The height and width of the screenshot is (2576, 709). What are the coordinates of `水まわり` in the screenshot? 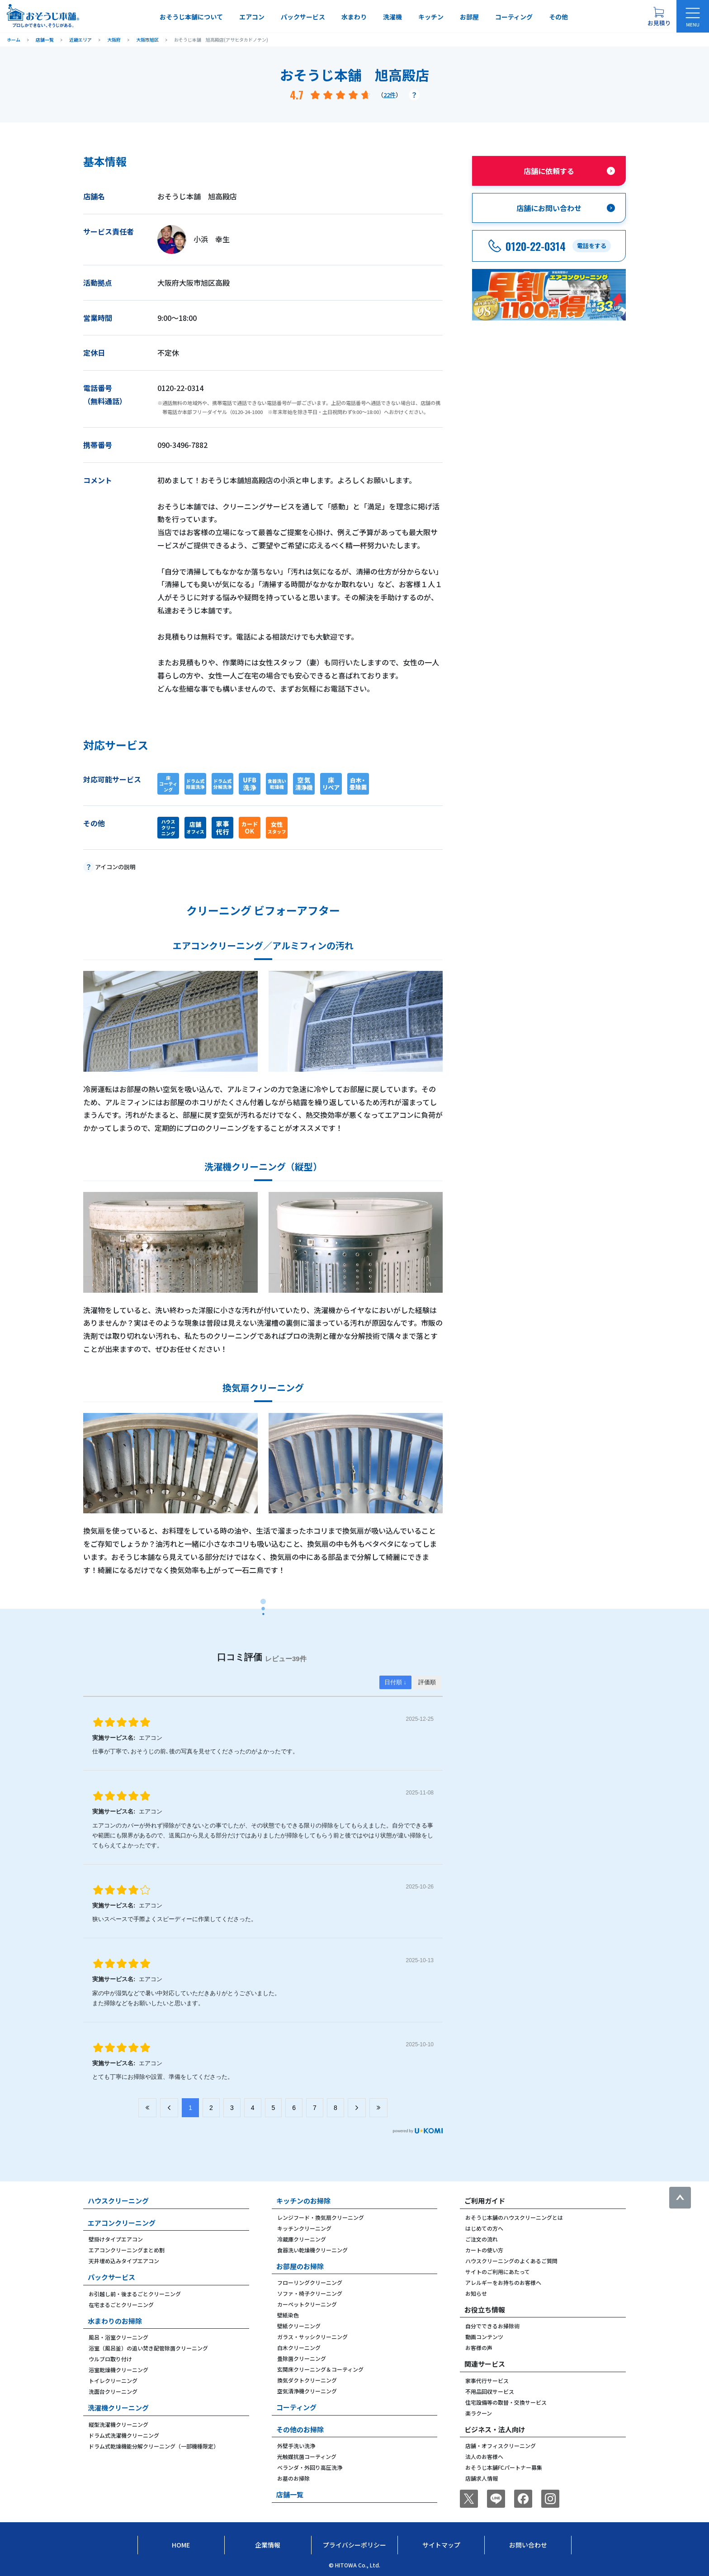 It's located at (354, 16).